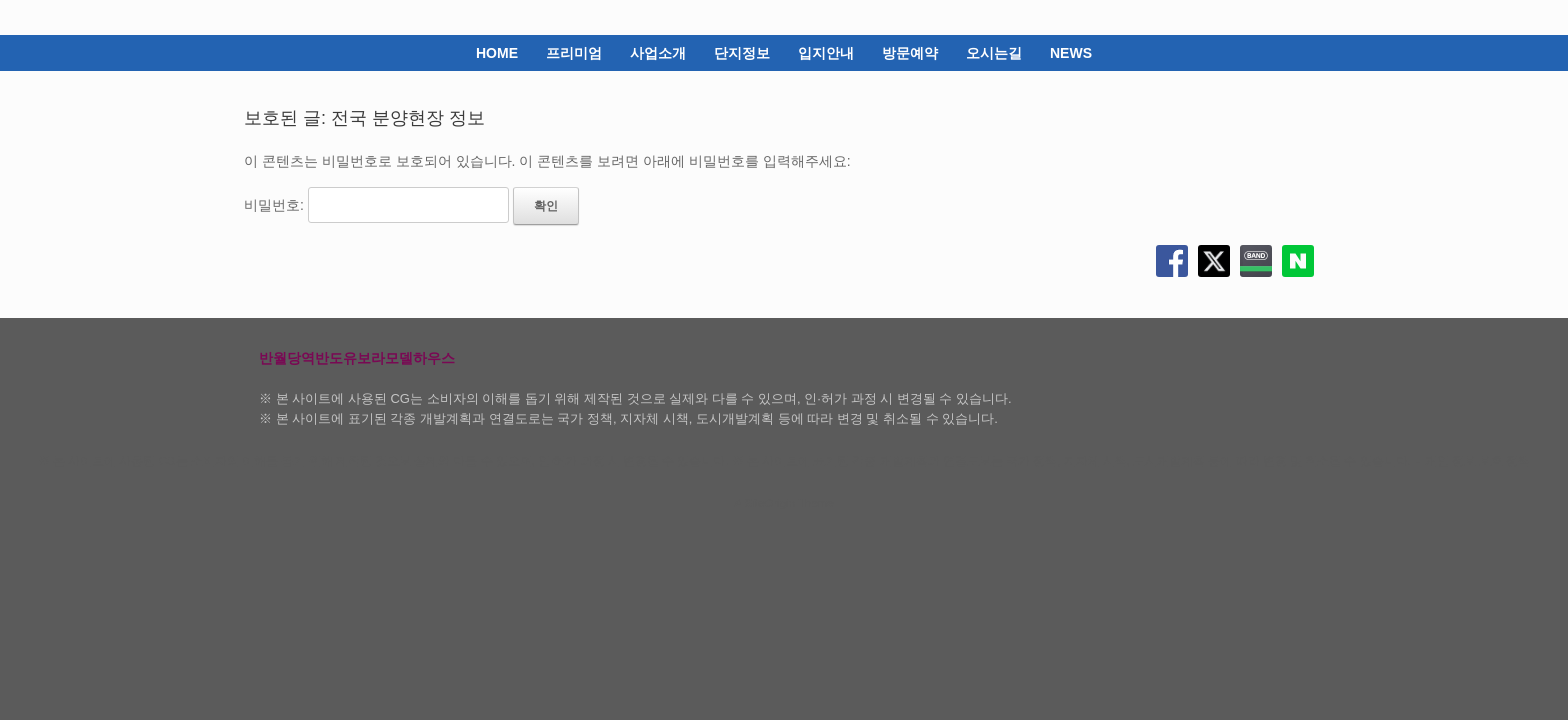  Describe the element at coordinates (658, 53) in the screenshot. I see `사업소개` at that location.